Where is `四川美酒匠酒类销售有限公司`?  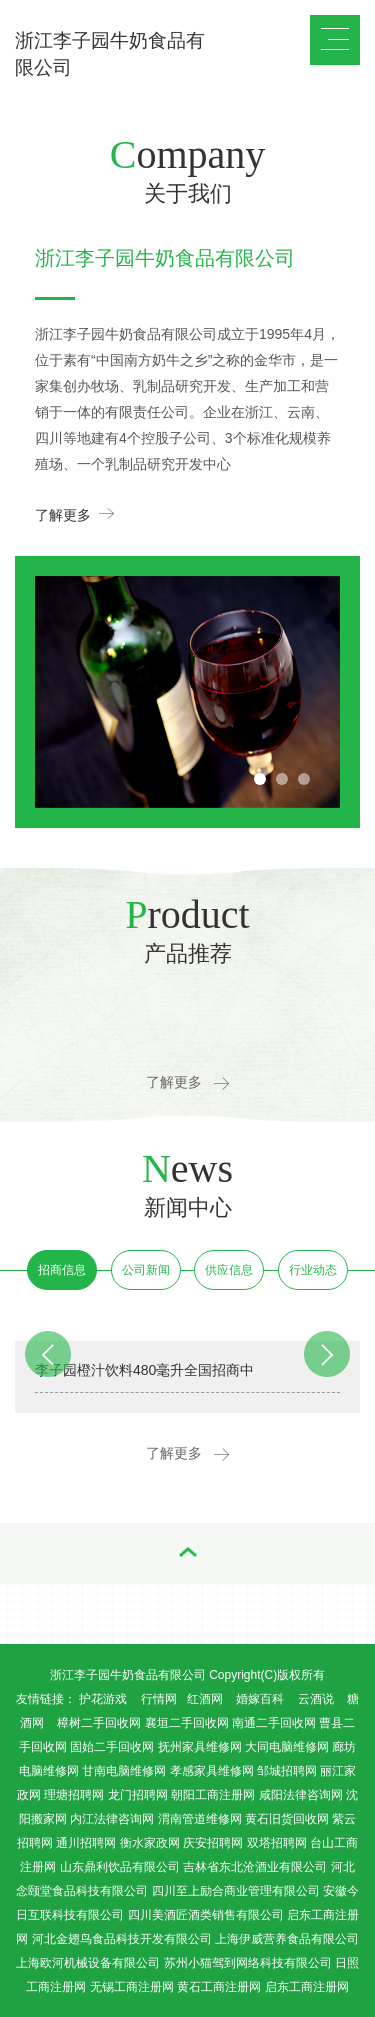 四川美酒匠酒类销售有限公司 is located at coordinates (206, 1915).